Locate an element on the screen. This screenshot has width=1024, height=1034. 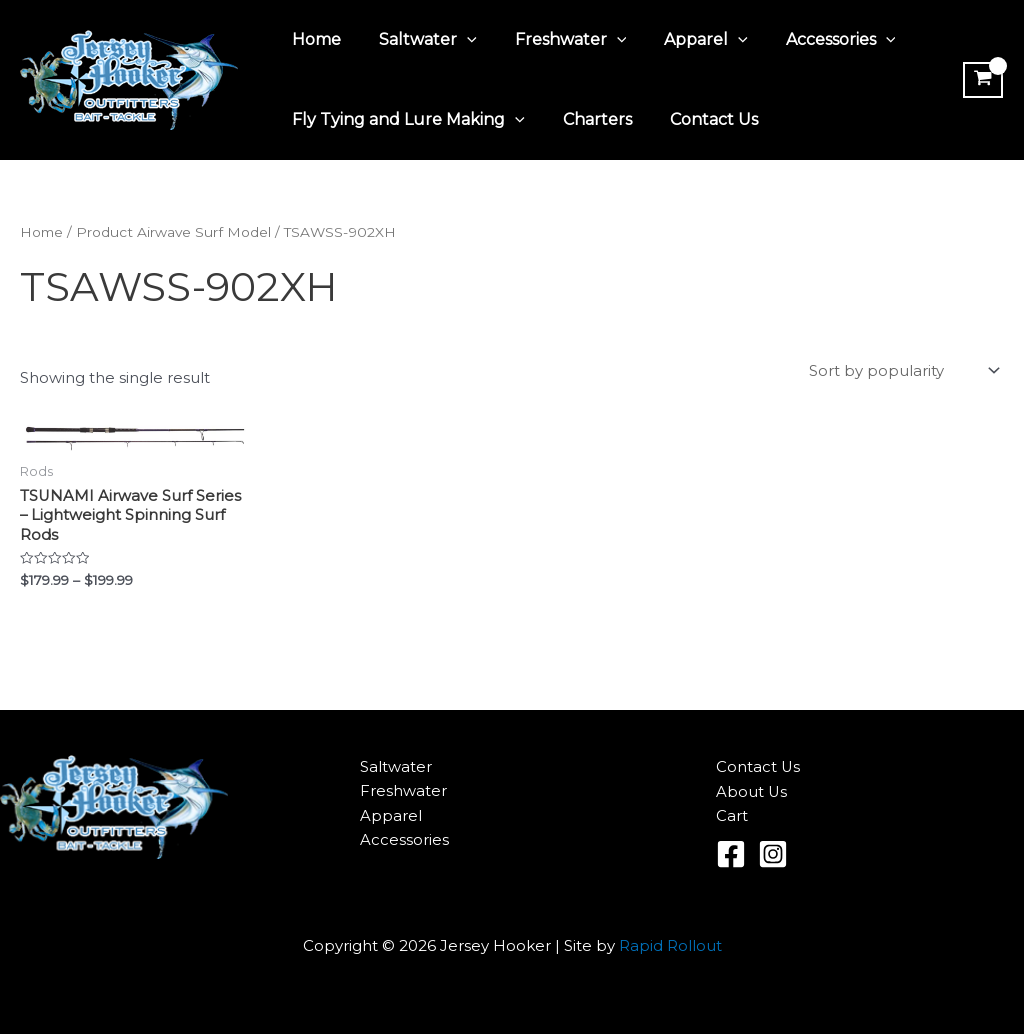
Accessories is located at coordinates (814, 40).